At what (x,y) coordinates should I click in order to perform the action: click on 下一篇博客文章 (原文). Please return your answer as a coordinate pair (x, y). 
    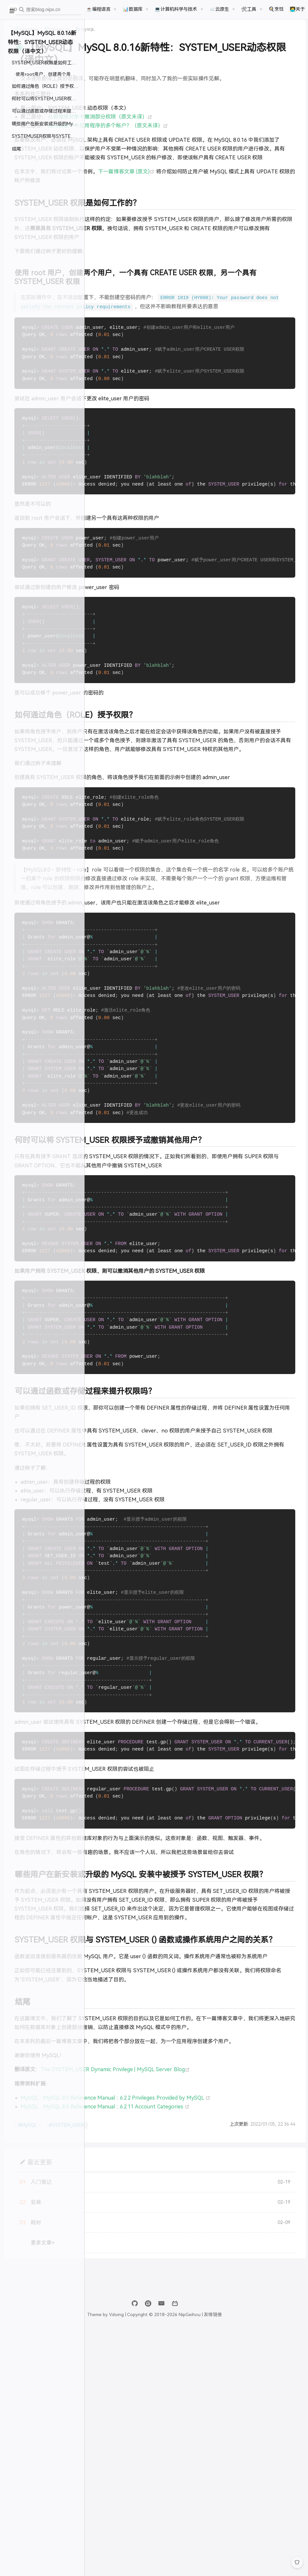
    Looking at the image, I should click on (212, 206).